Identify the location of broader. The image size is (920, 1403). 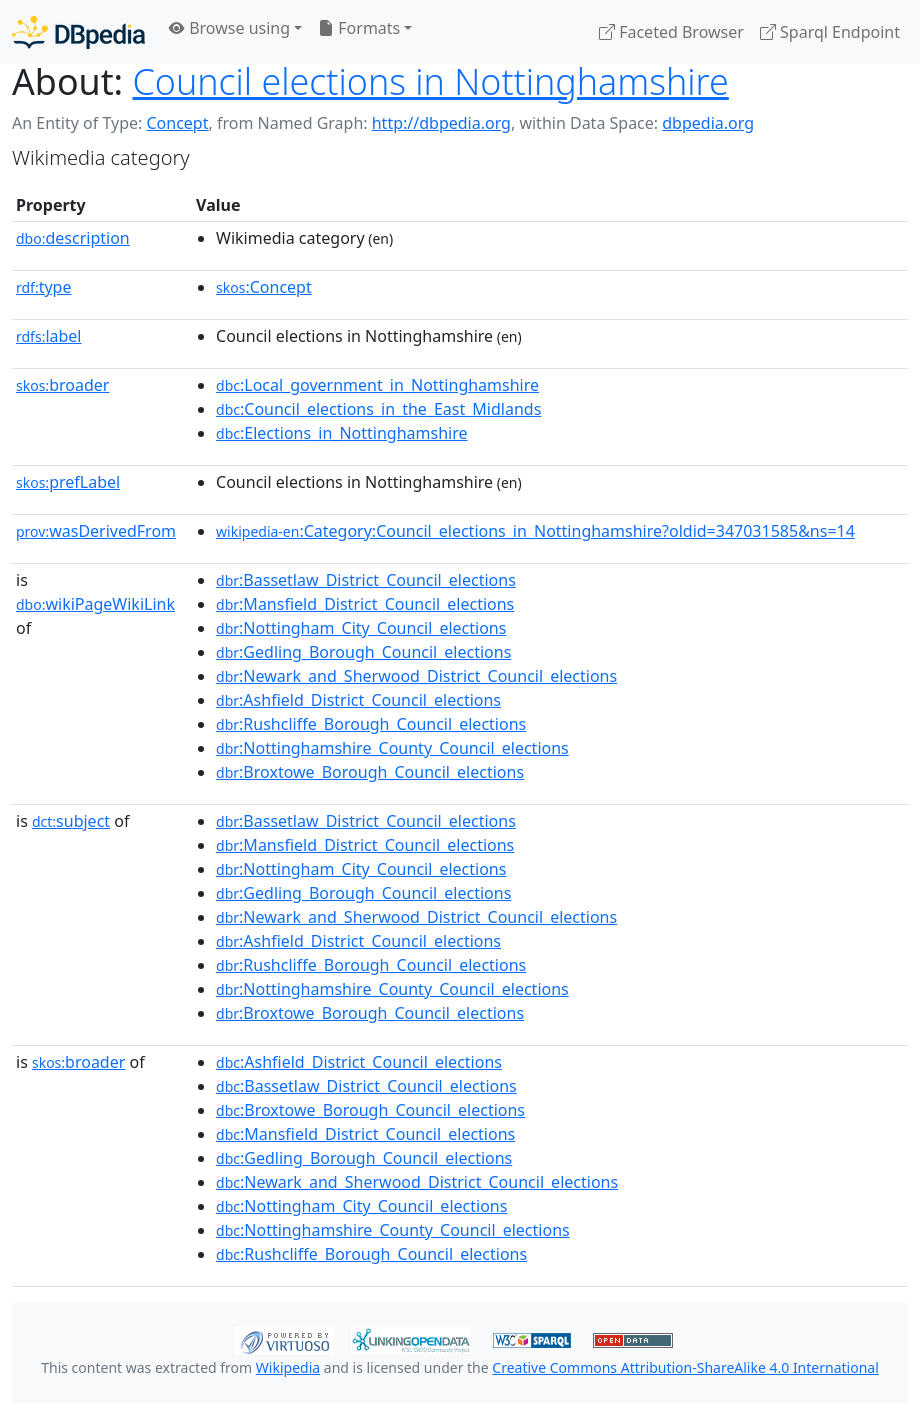
(62, 385).